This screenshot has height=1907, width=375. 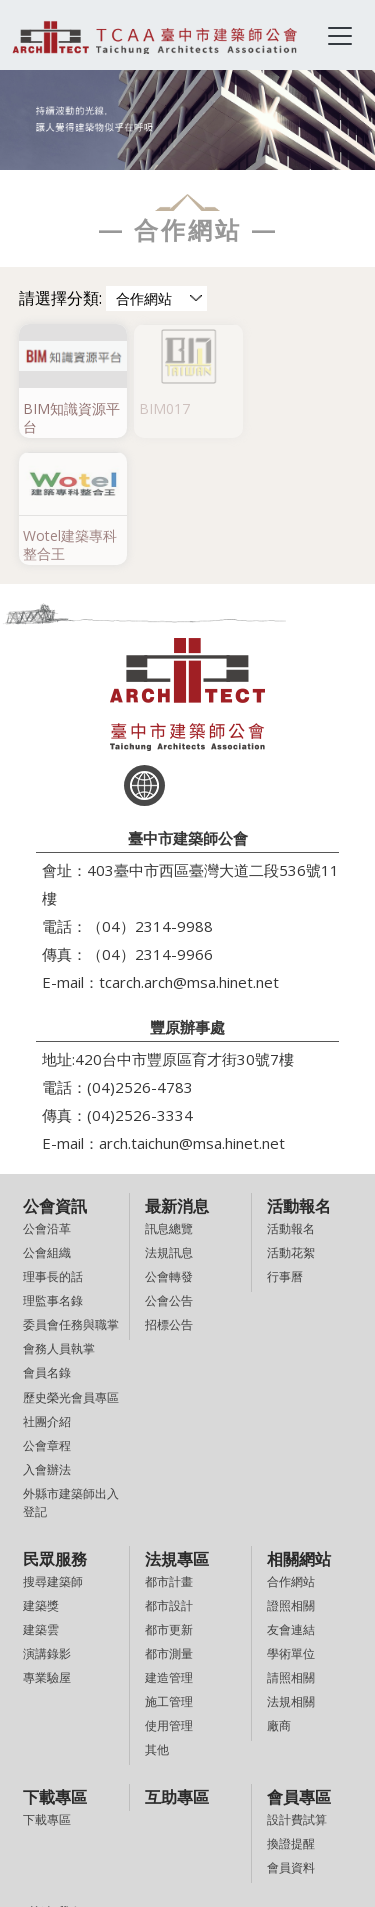 I want to click on 會員資料, so click(x=291, y=1738).